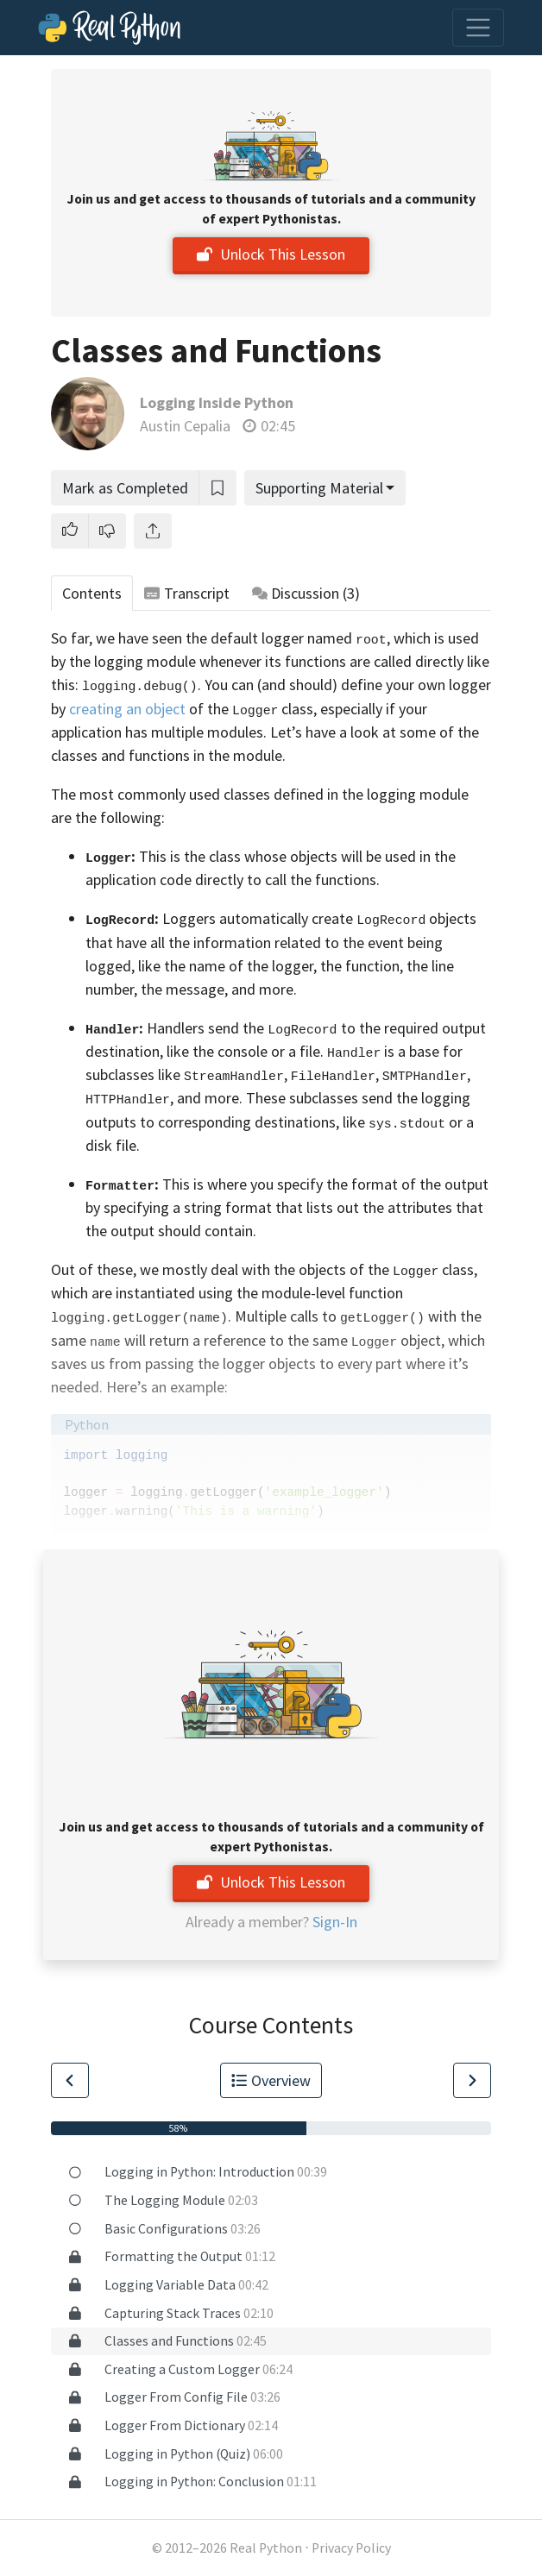 The width and height of the screenshot is (542, 2576). Describe the element at coordinates (334, 1922) in the screenshot. I see `Sign-In` at that location.